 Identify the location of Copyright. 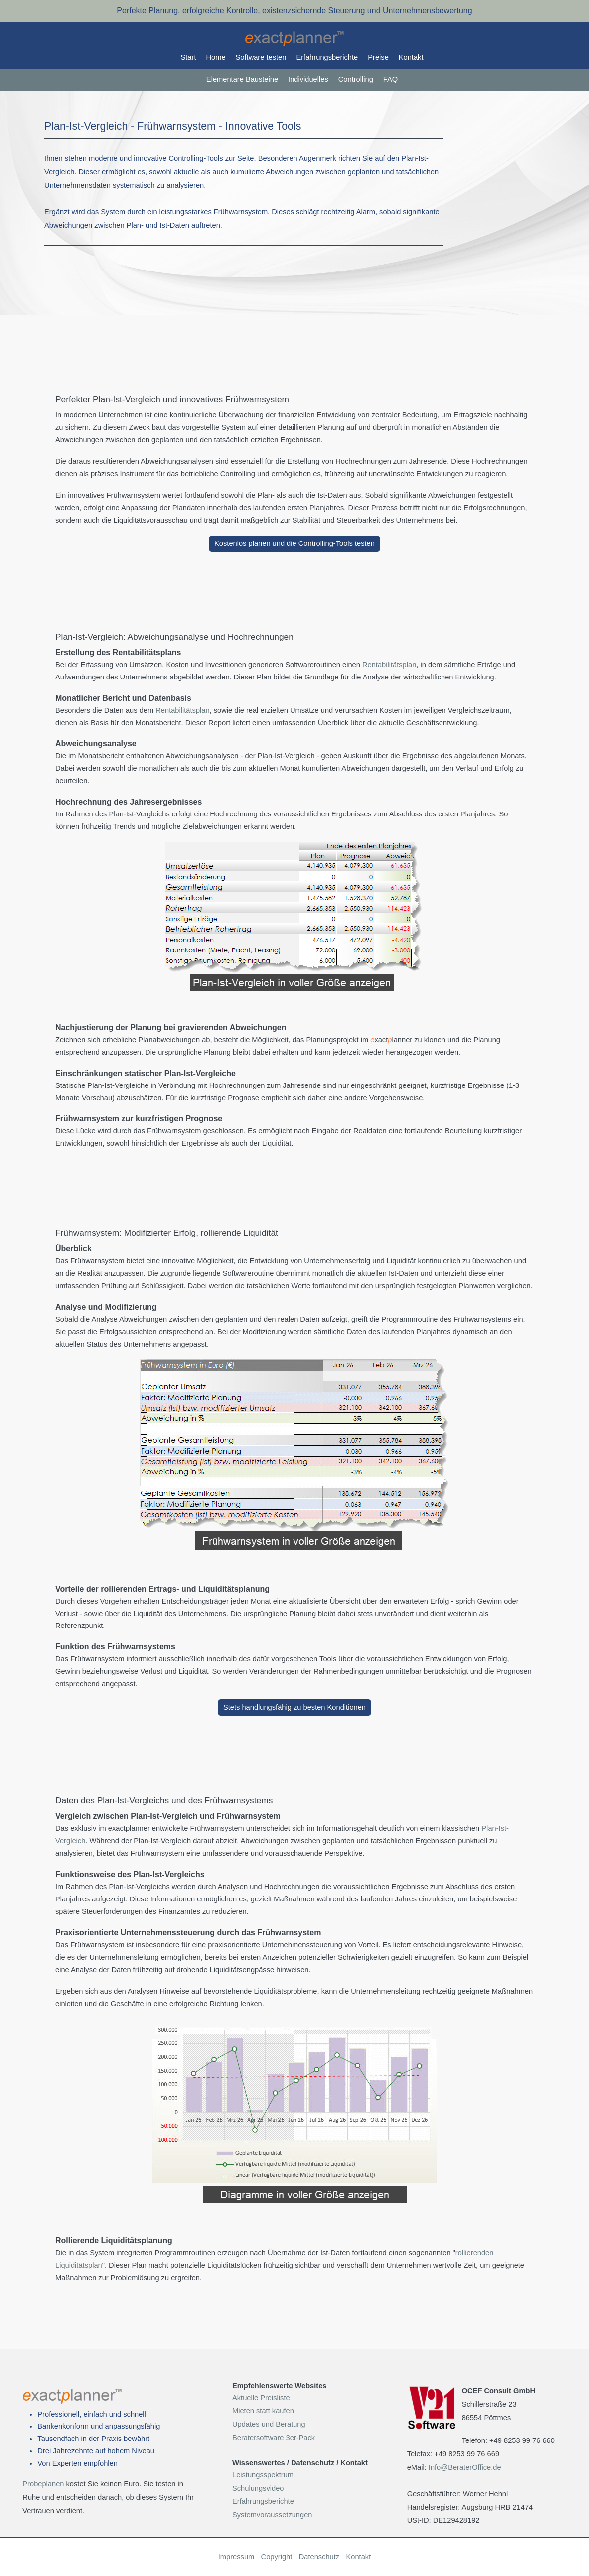
(277, 2557).